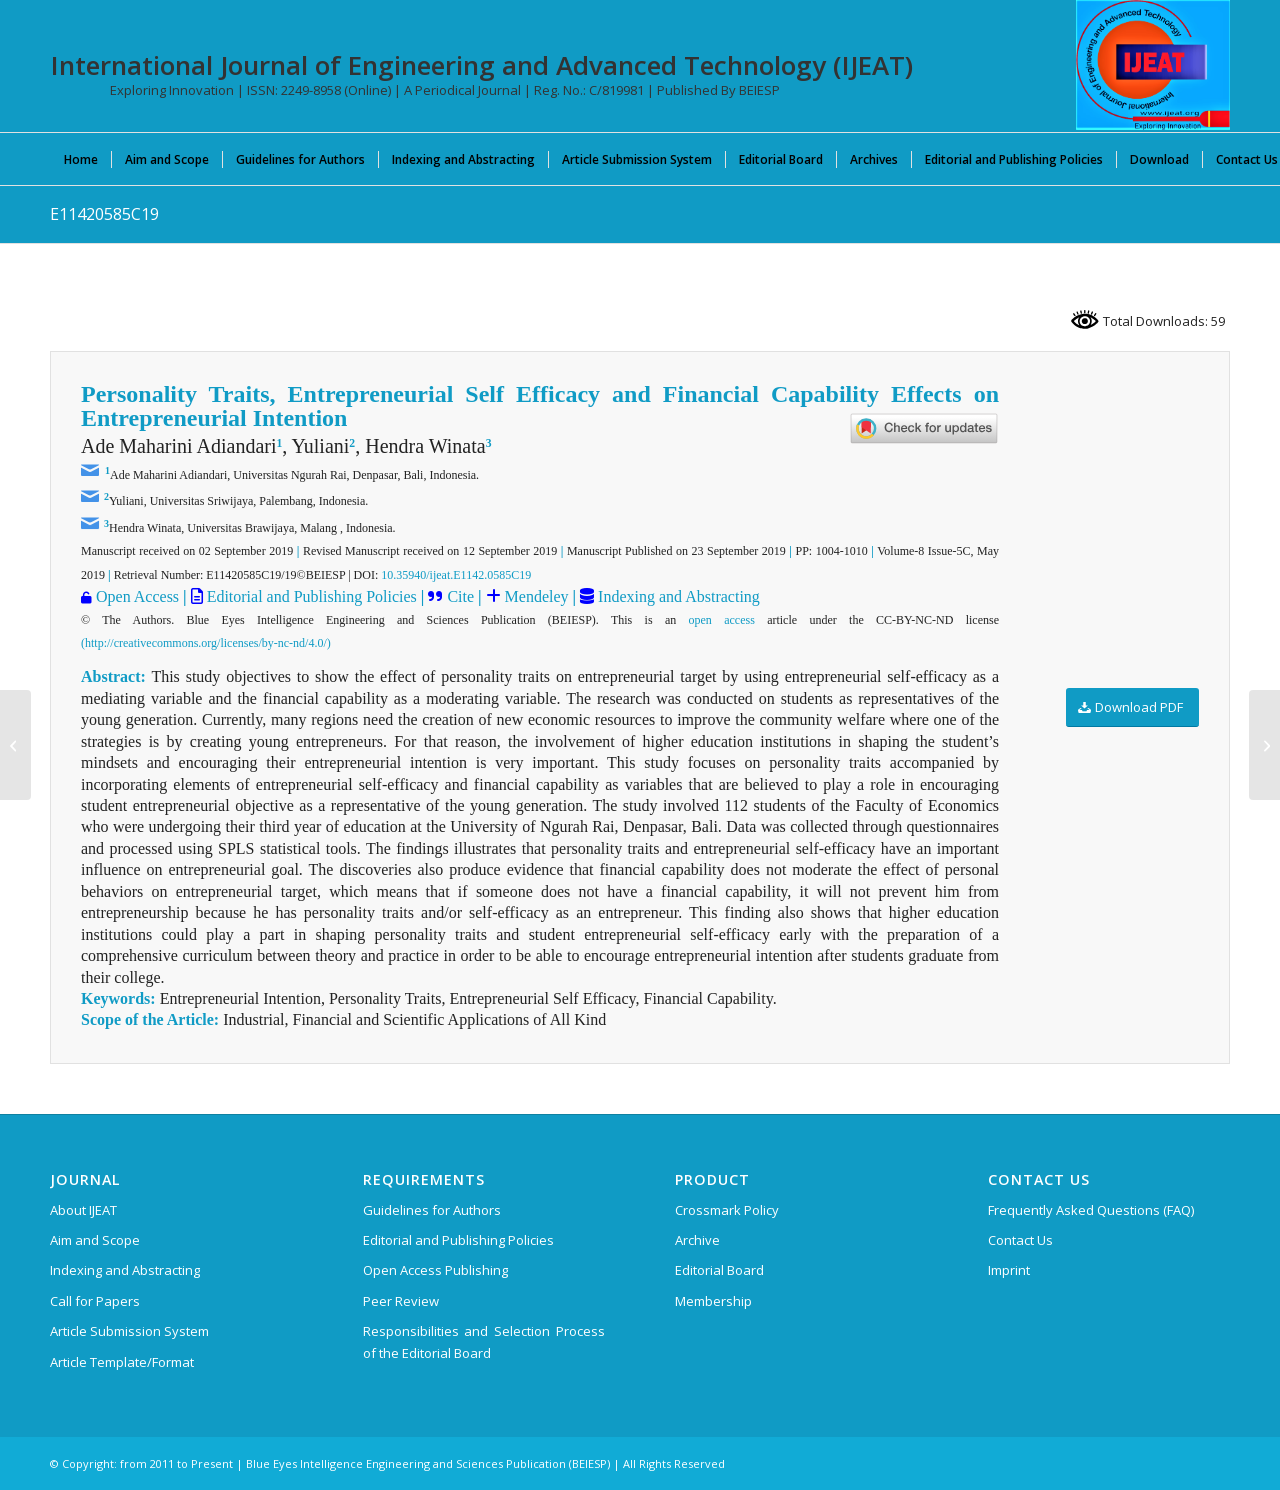 The image size is (1280, 1490). Describe the element at coordinates (95, 1240) in the screenshot. I see `Aim and Scope` at that location.